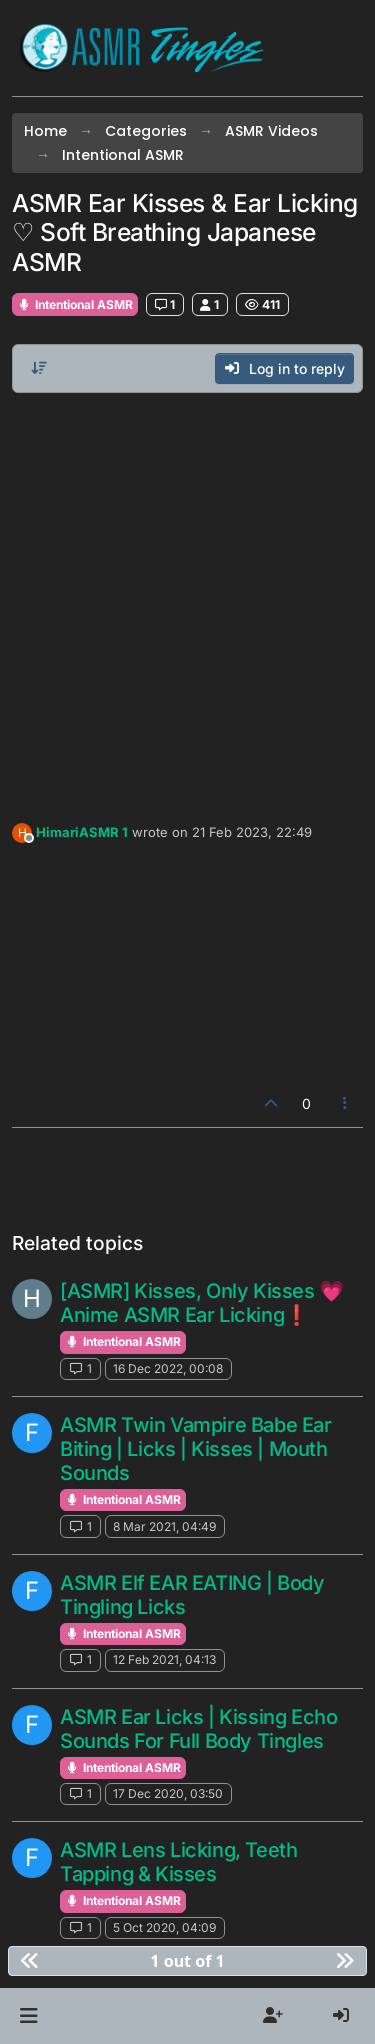 The width and height of the screenshot is (375, 2044). Describe the element at coordinates (346, 1103) in the screenshot. I see `[Post tools]` at that location.